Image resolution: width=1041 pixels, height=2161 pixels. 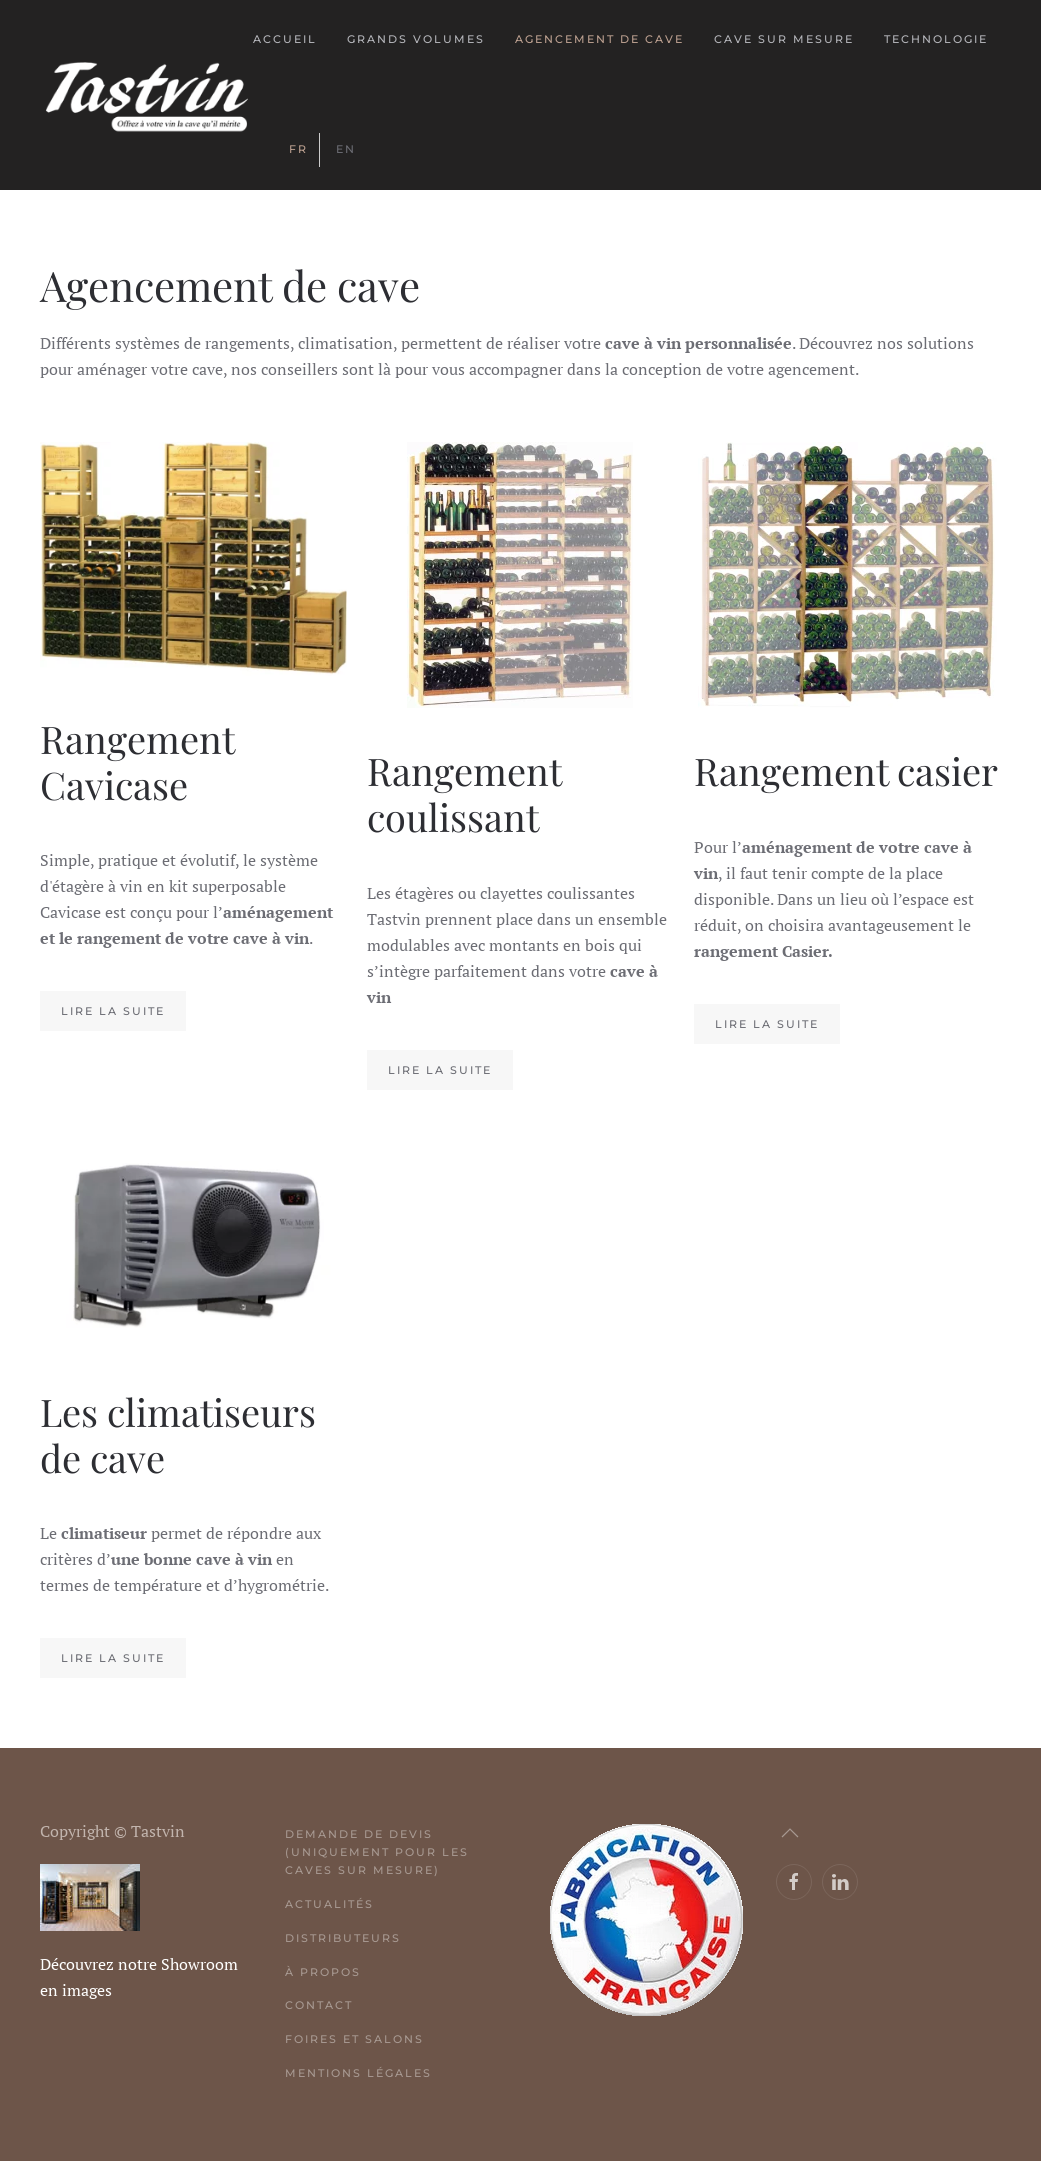 I want to click on Actualités, so click(x=329, y=1904).